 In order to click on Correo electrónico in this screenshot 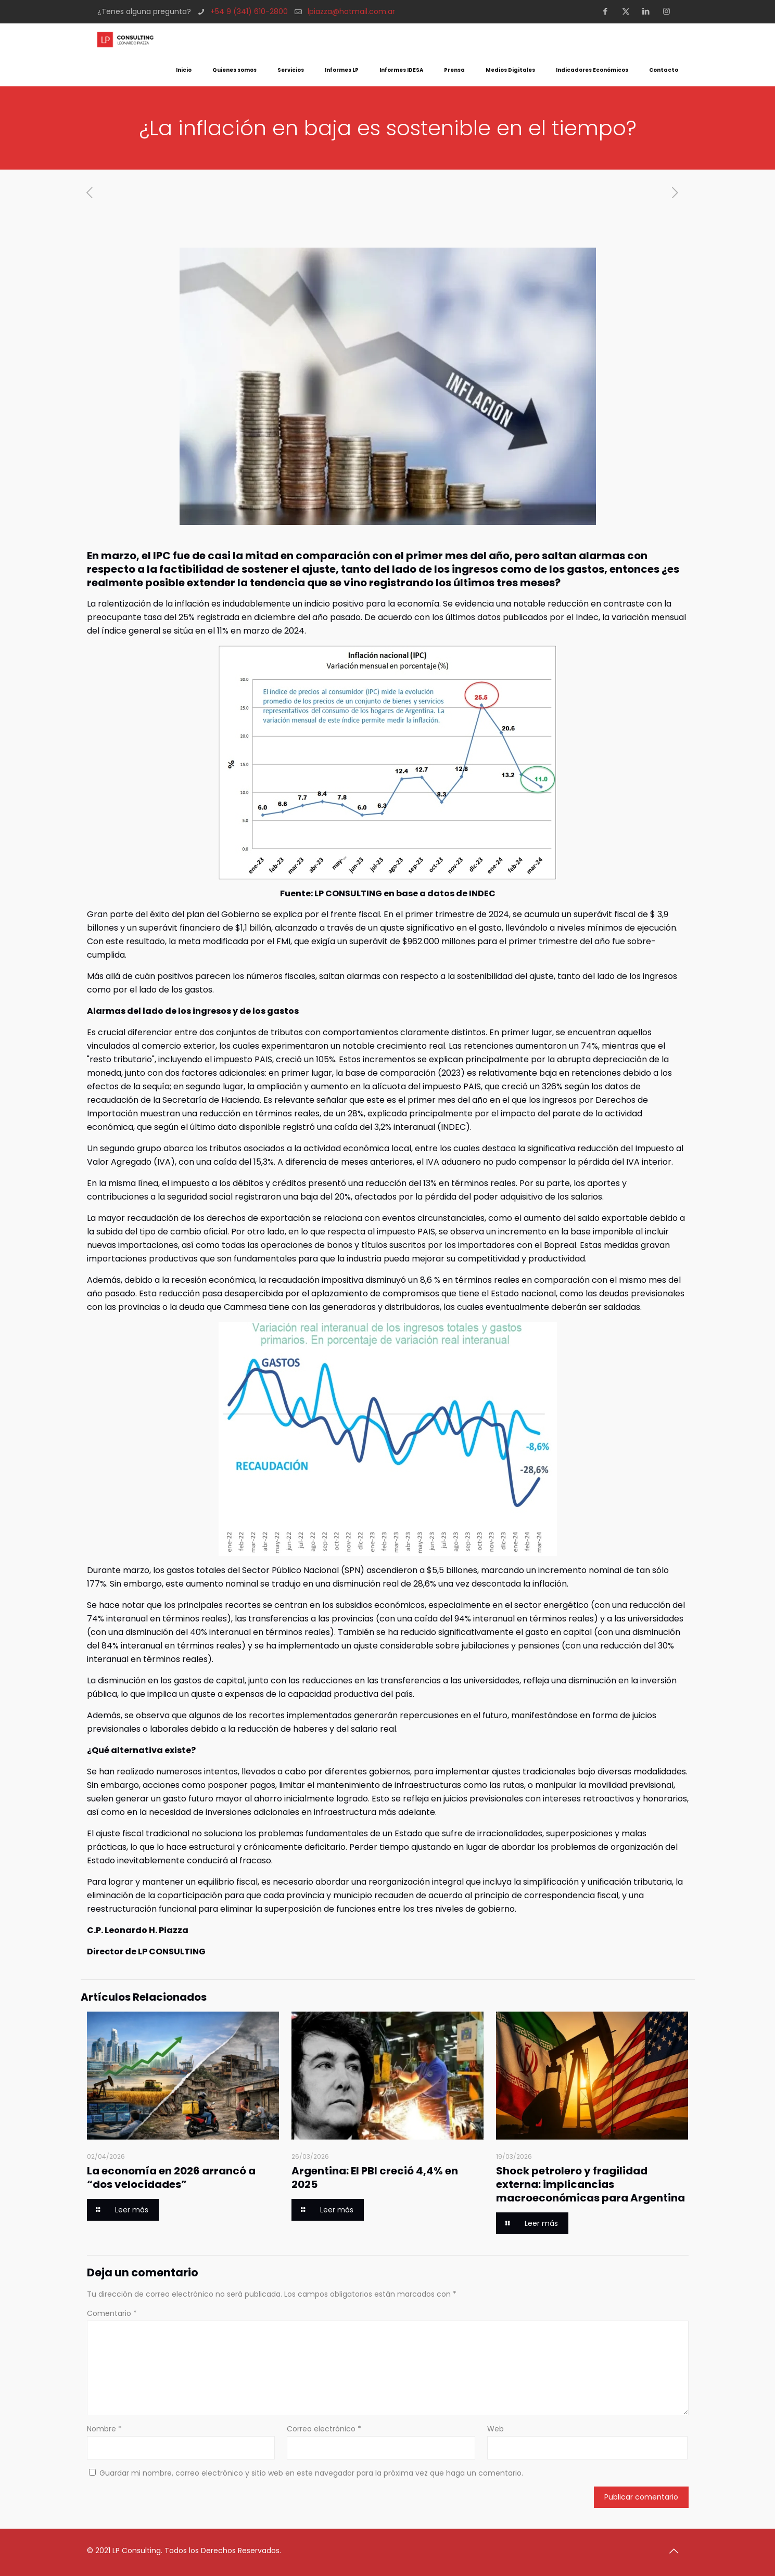, I will do `click(324, 2429)`.